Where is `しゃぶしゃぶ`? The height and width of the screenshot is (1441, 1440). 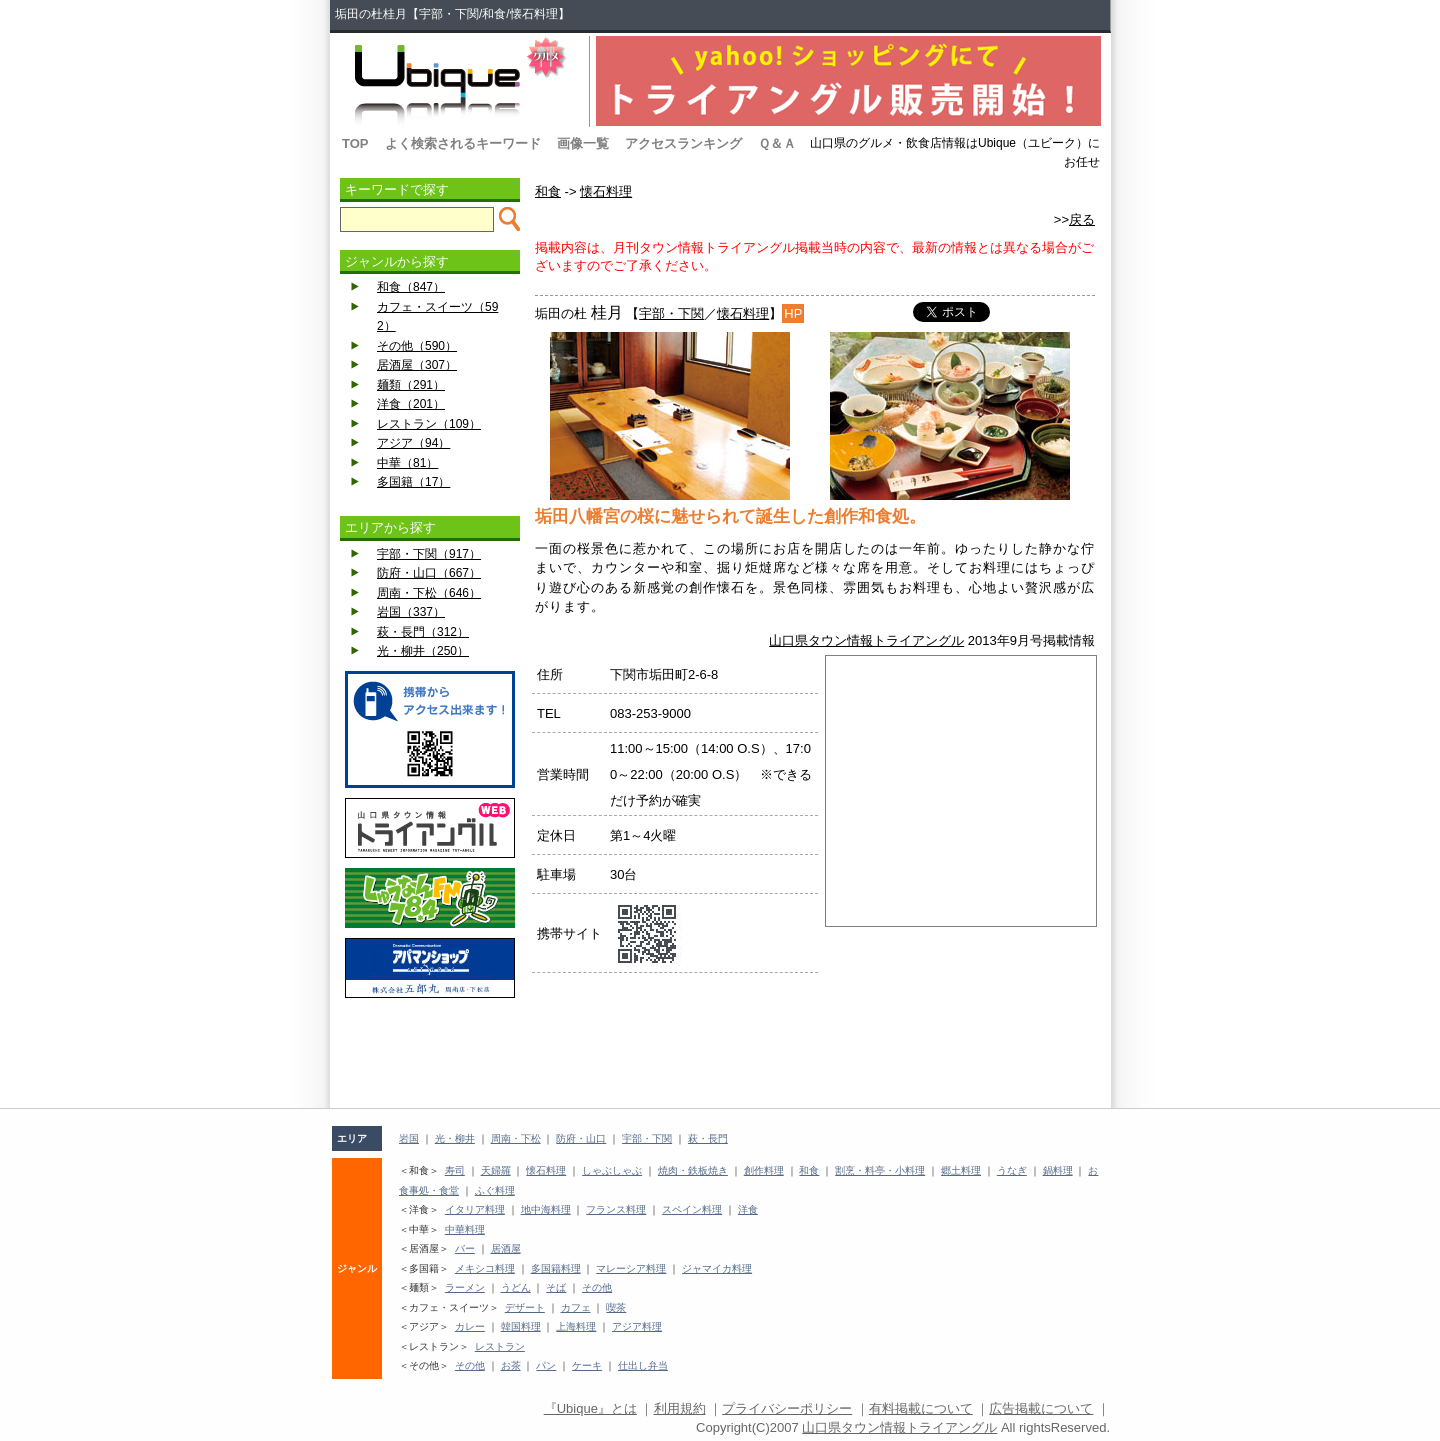
しゃぶしゃぶ is located at coordinates (612, 1170).